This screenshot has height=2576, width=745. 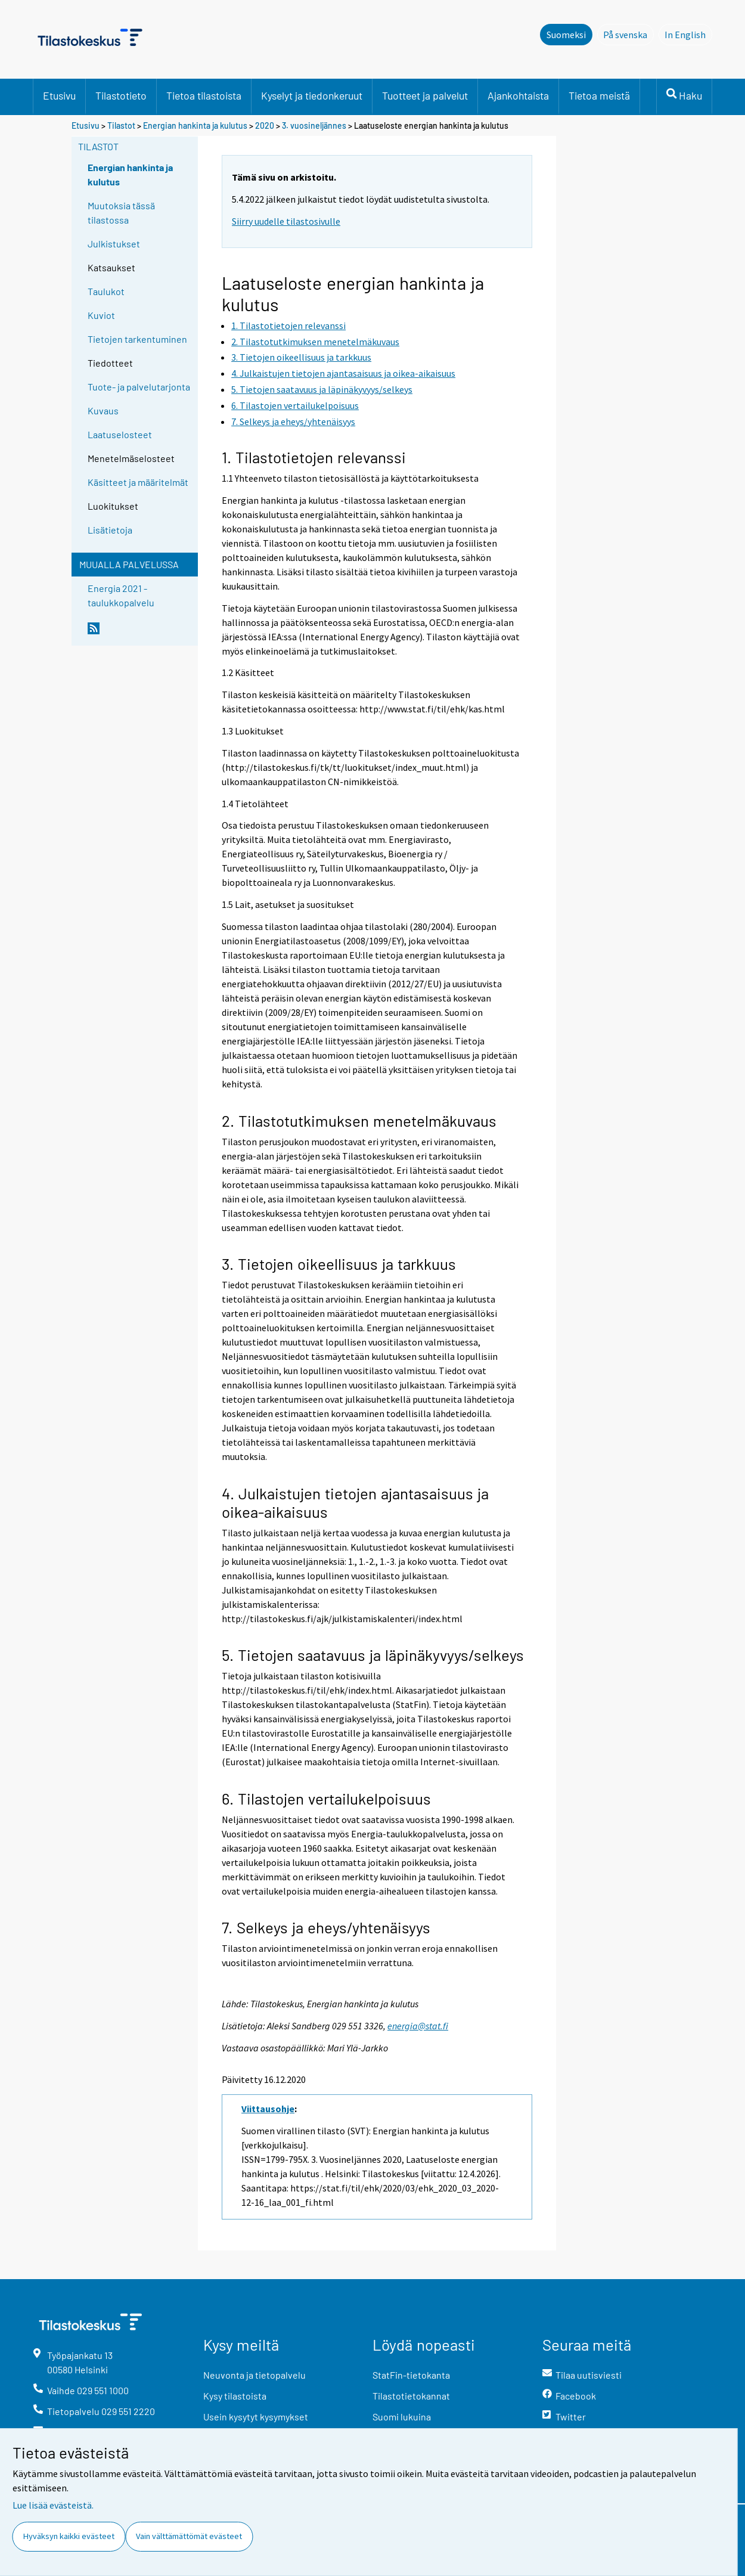 I want to click on Suomi lukuina, so click(x=401, y=2416).